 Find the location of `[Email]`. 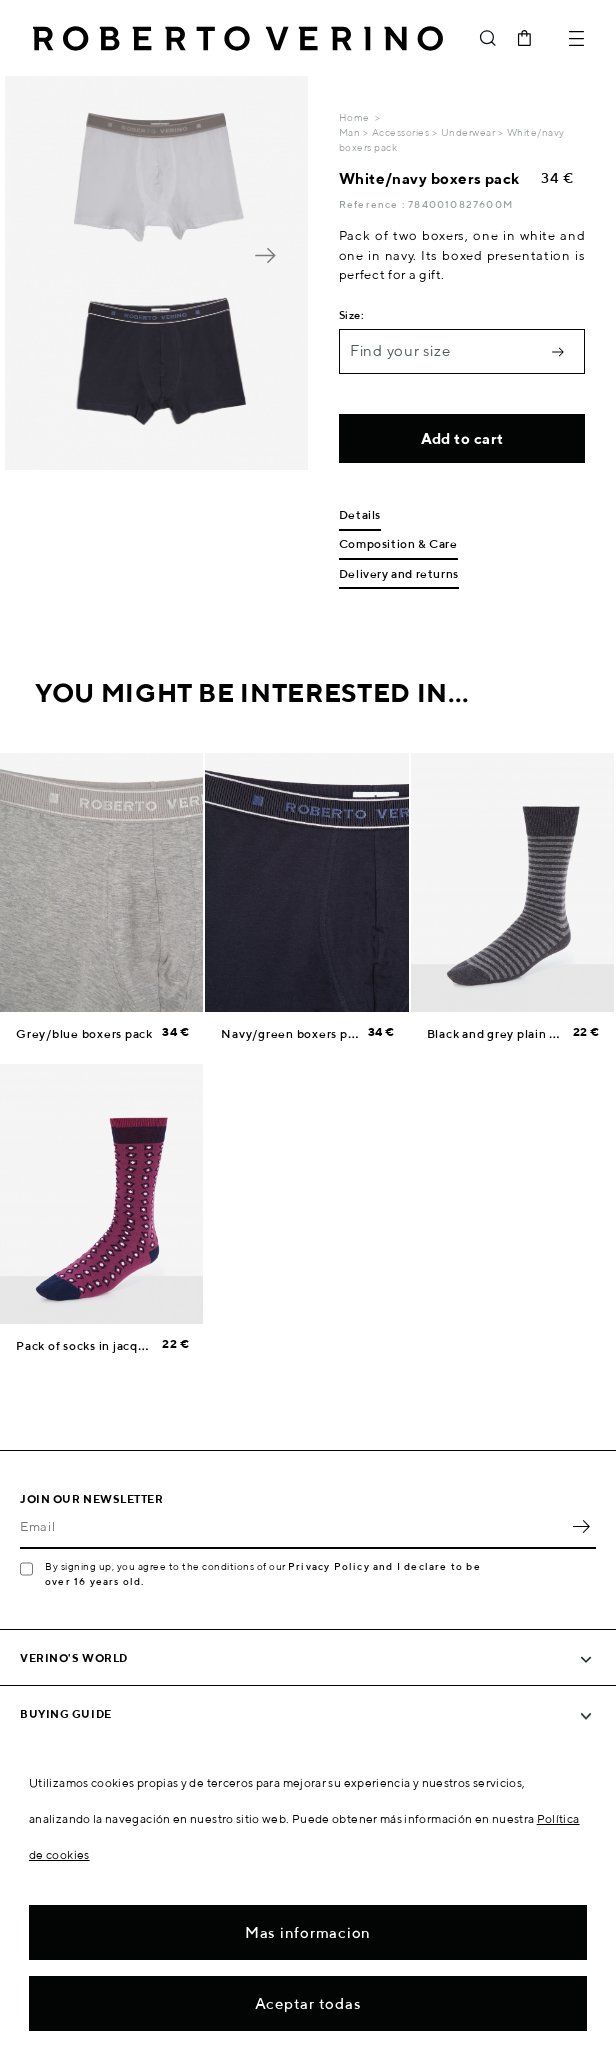

[Email] is located at coordinates (293, 1527).